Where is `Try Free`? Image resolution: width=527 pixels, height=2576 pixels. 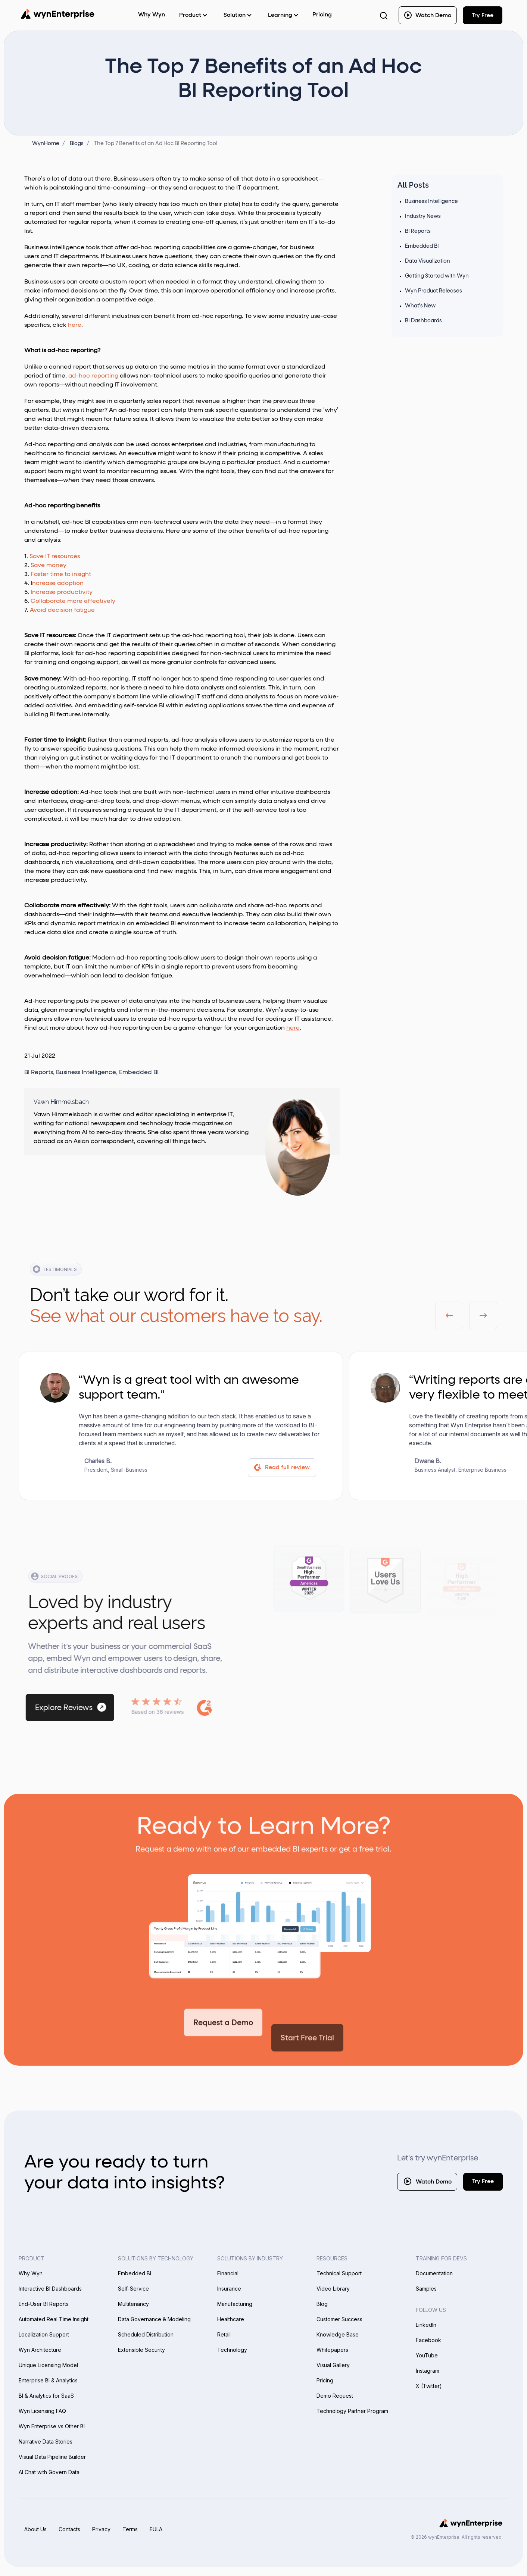
Try Free is located at coordinates (483, 2181).